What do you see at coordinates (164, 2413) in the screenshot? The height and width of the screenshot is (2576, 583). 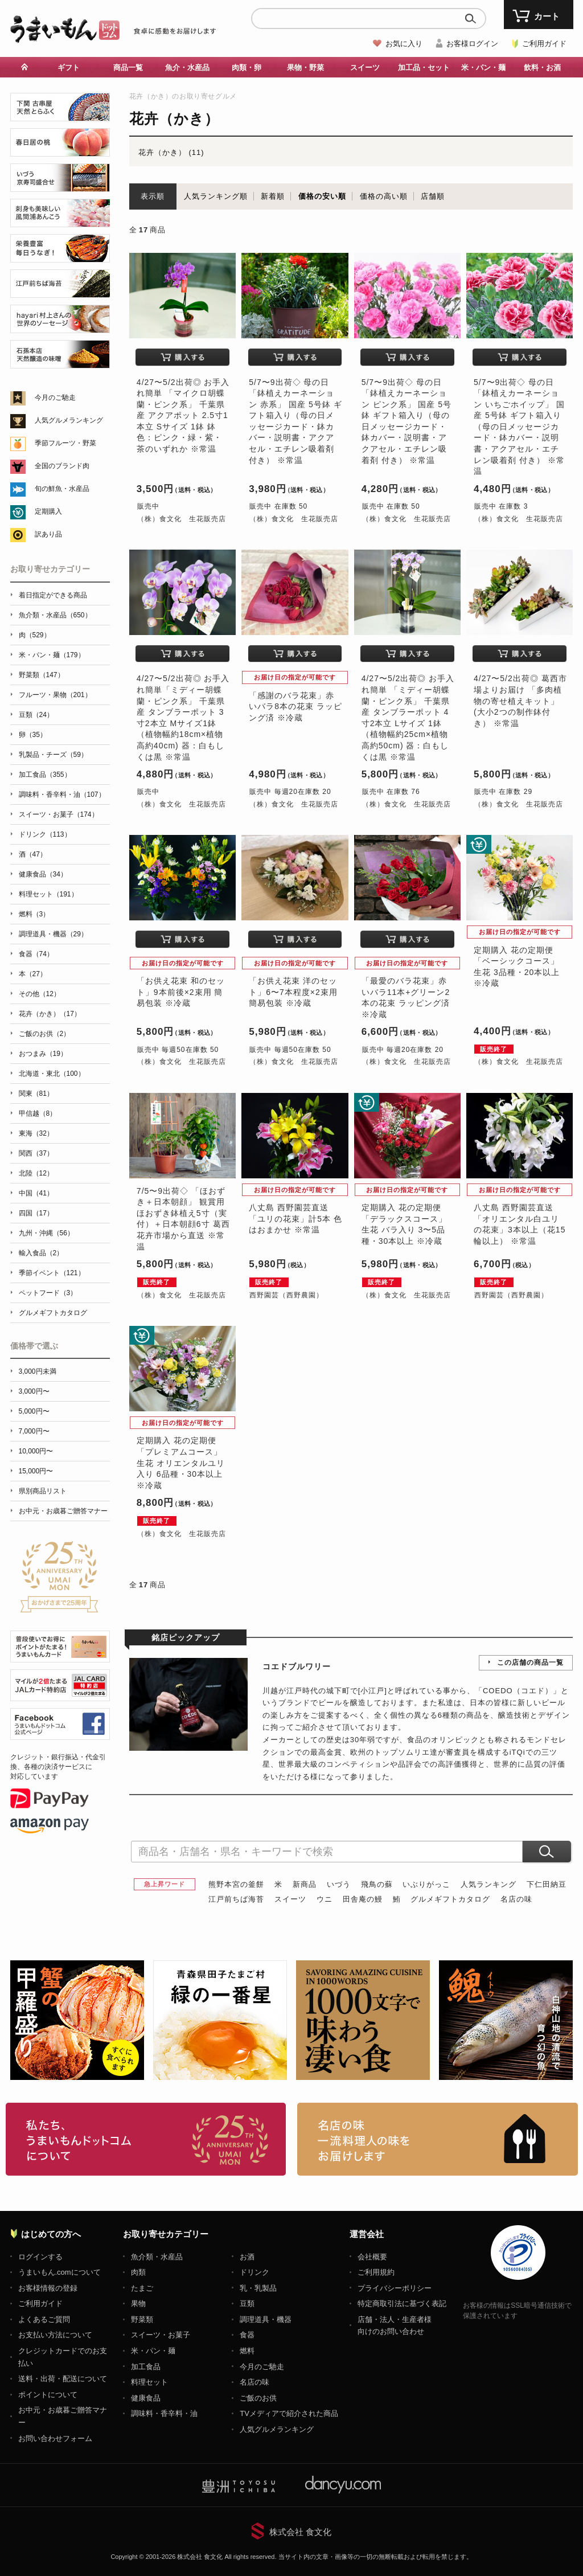 I see `調味料・香辛料・油` at bounding box center [164, 2413].